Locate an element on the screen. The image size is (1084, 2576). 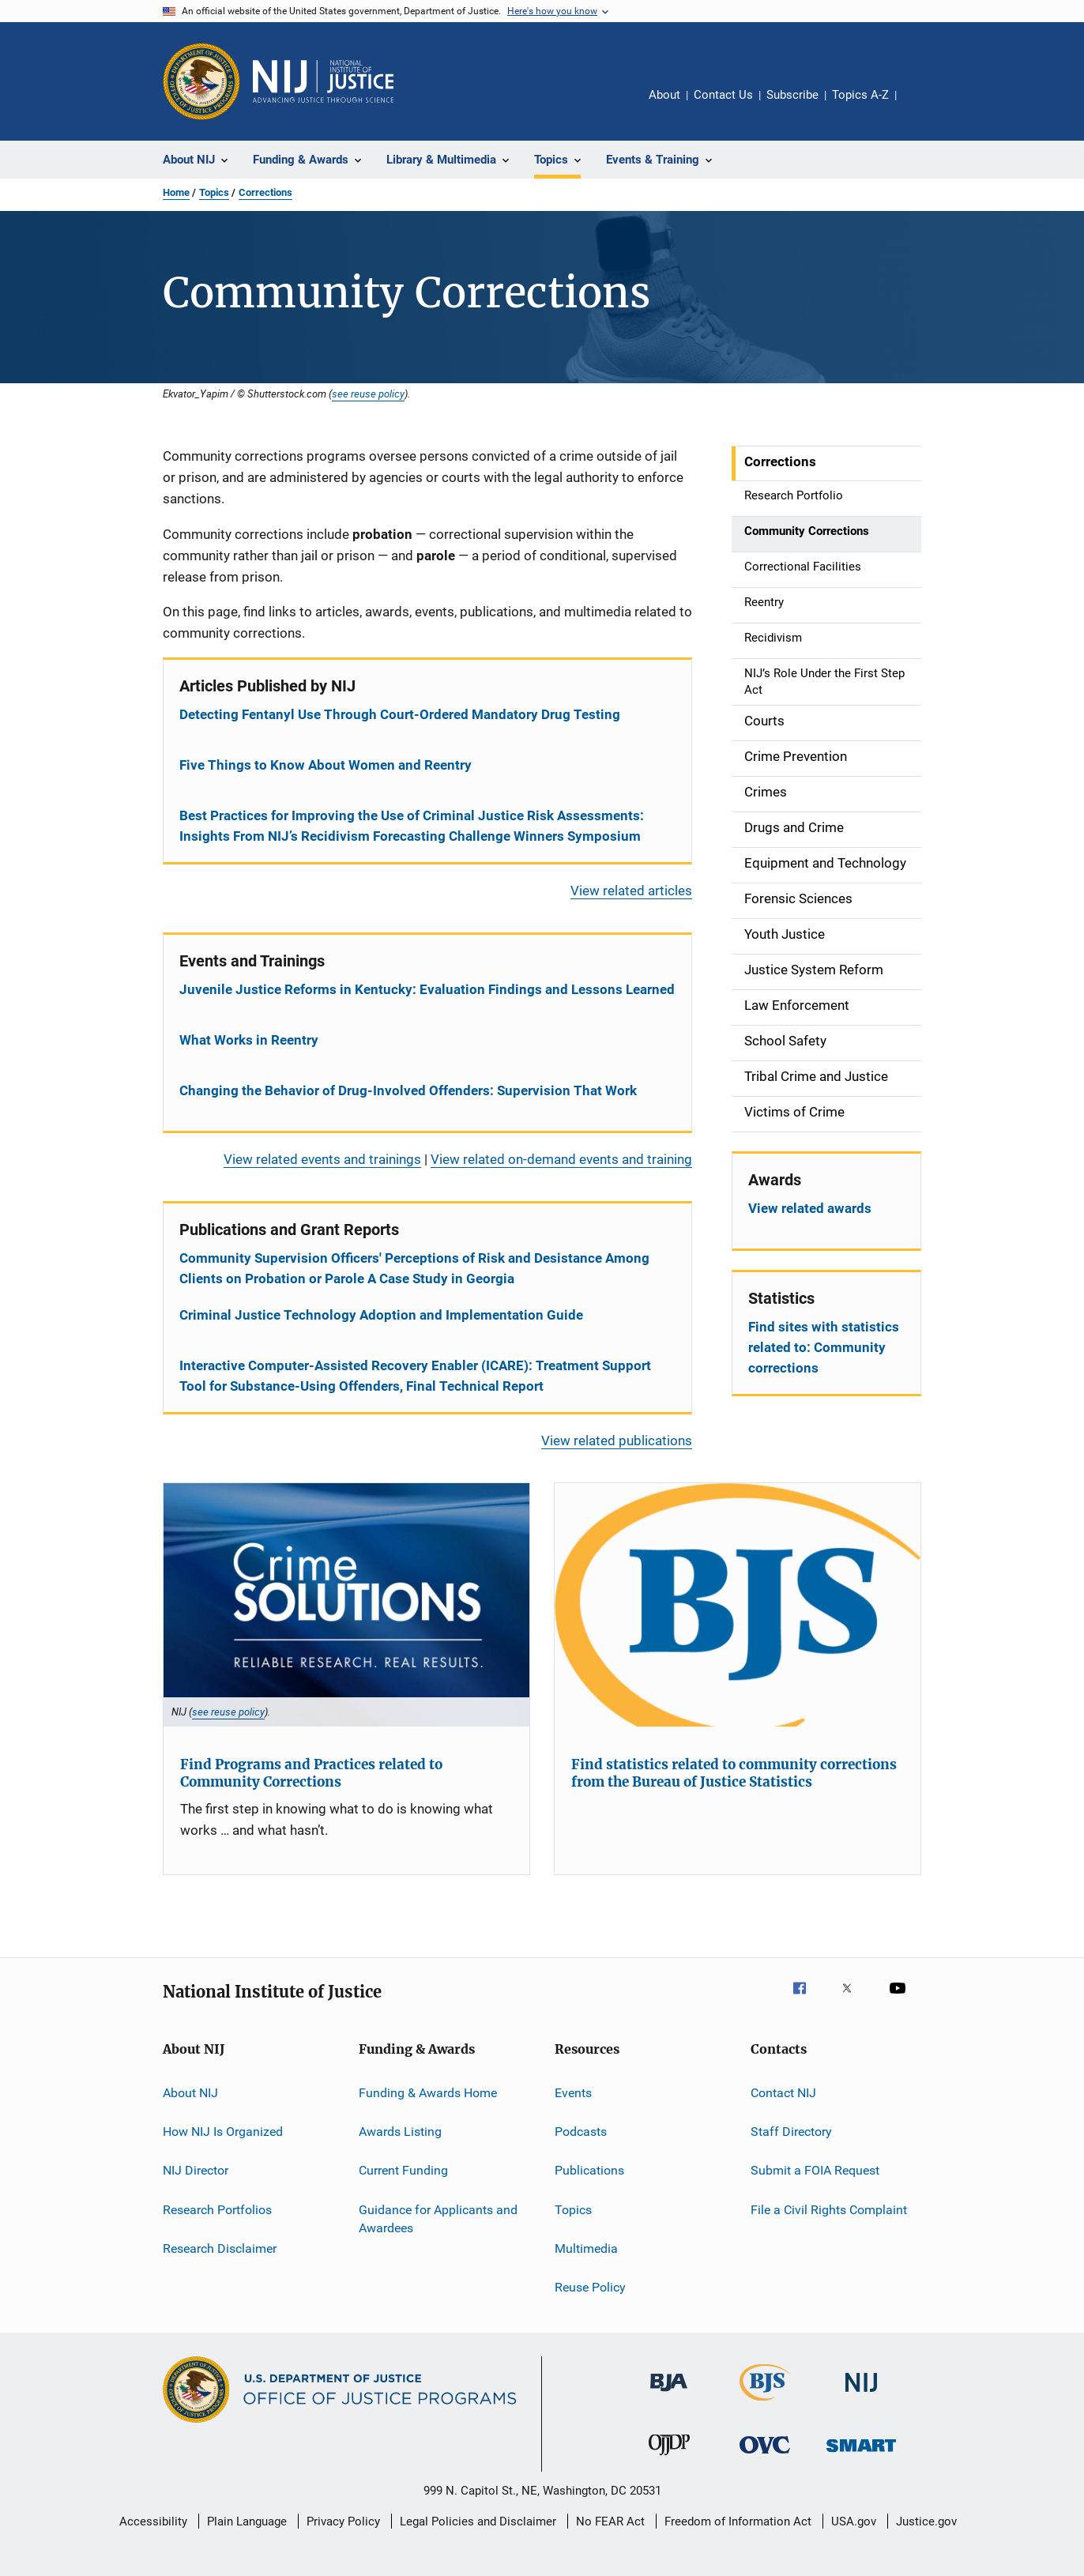
View related events and trainings is located at coordinates (322, 1159).